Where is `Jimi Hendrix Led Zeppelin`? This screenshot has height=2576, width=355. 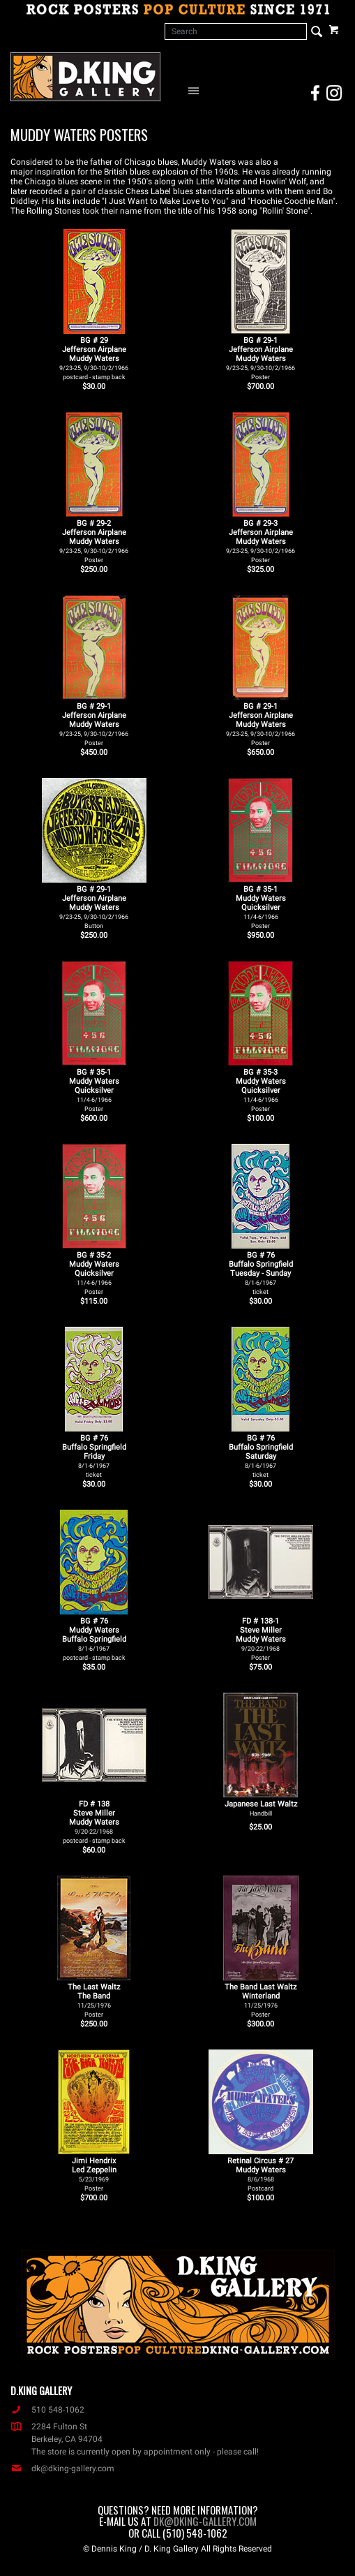 Jimi Hendrix Led Zeppelin is located at coordinates (94, 2174).